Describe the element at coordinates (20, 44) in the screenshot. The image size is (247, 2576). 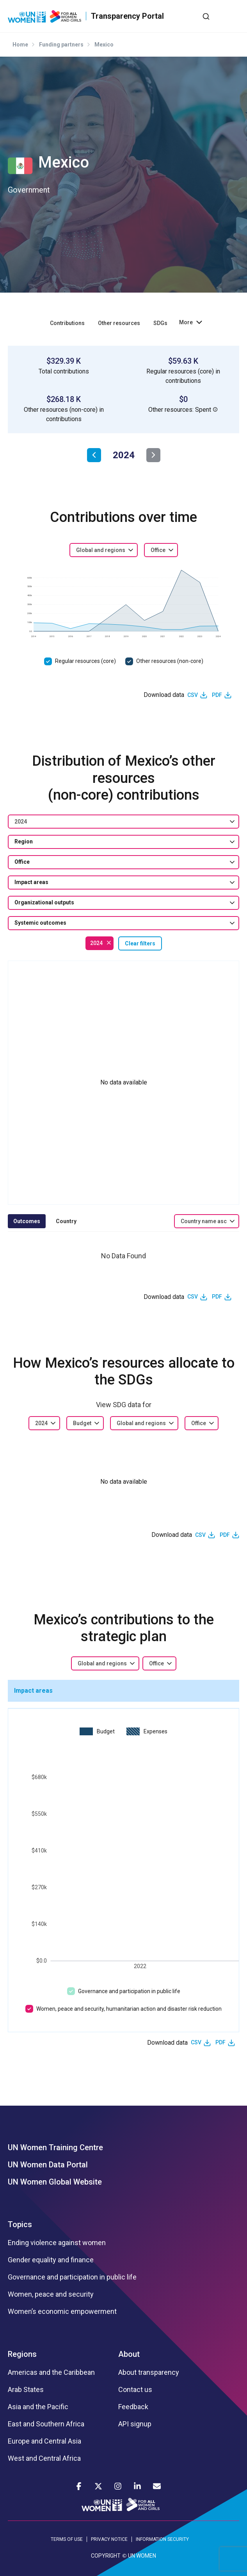
I see `Home` at that location.